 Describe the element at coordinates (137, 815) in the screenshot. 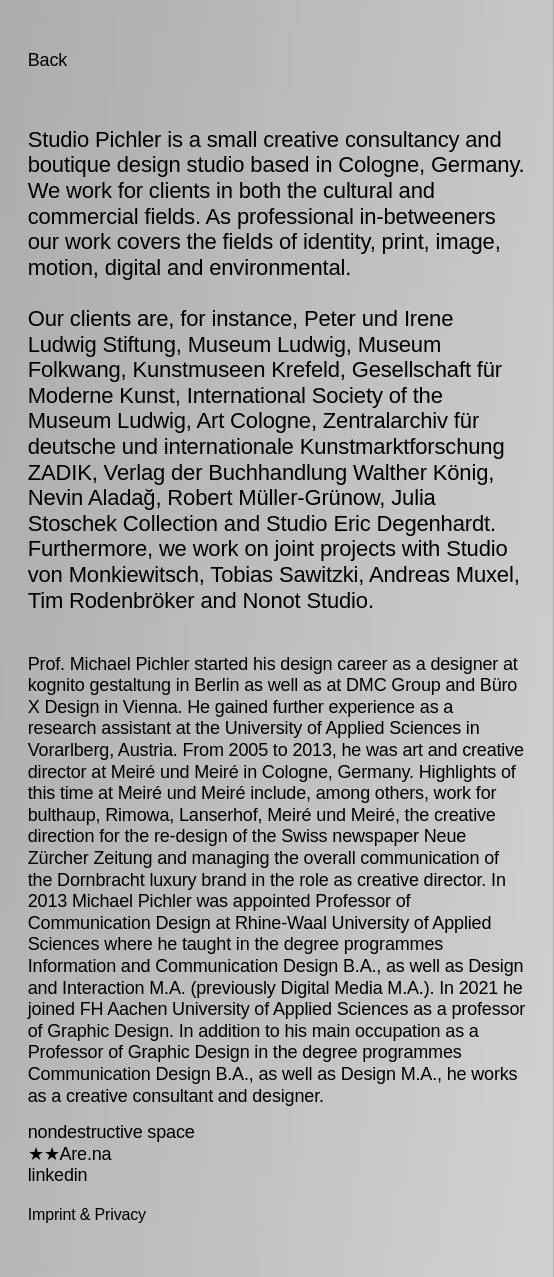

I see `Rimowa` at that location.